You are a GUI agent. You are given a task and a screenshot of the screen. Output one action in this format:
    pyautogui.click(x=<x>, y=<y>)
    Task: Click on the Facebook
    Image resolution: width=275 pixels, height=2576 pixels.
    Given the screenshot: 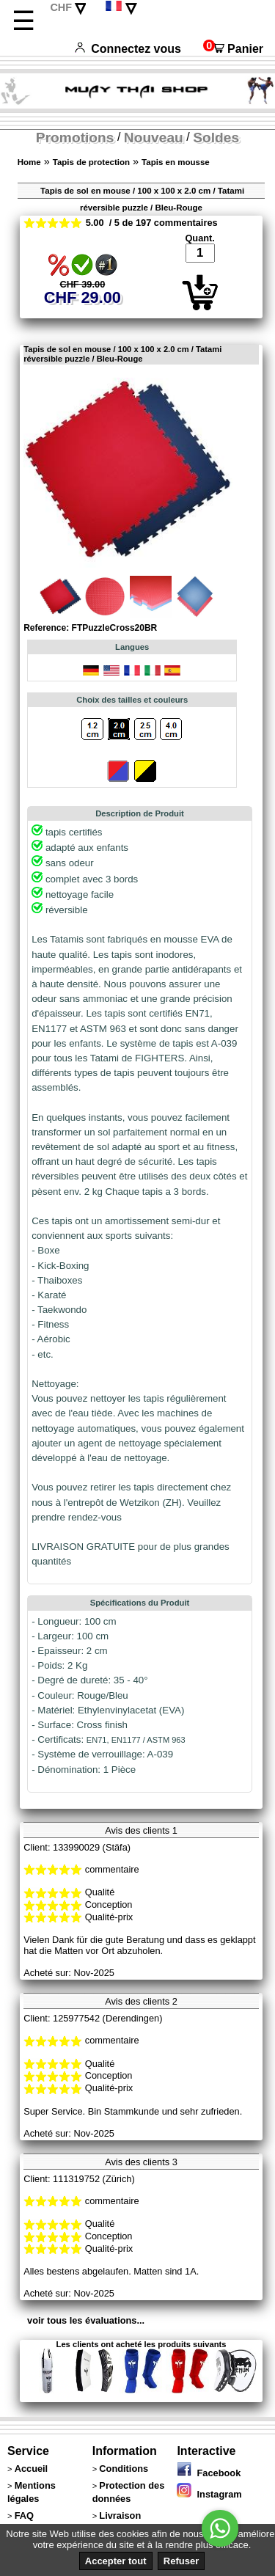 What is the action you would take?
    pyautogui.click(x=209, y=2472)
    